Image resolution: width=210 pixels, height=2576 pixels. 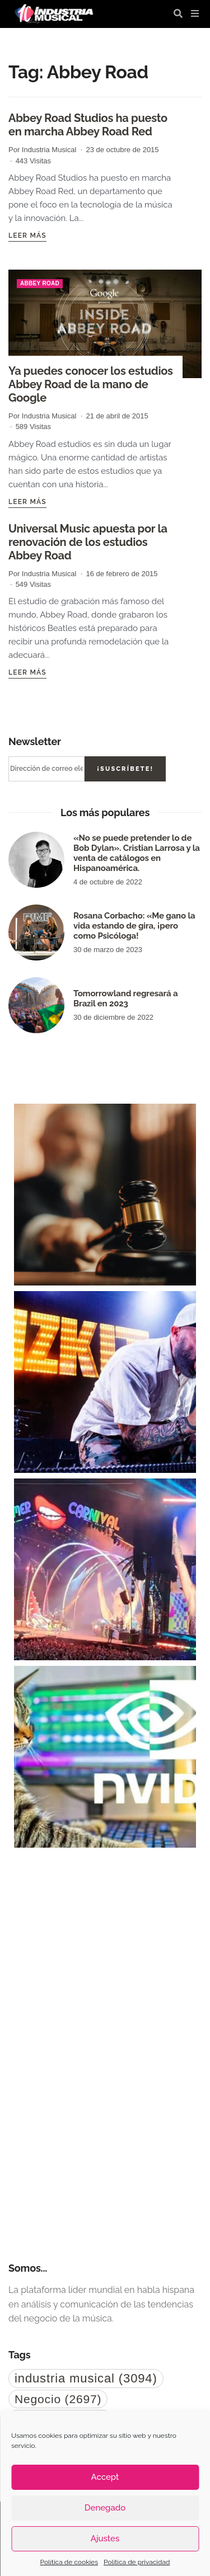 I want to click on «No se puede pretender lo de Bob Dylan». Cristian Larrosa y la venta de catálogos en Hispanoamérica., so click(x=136, y=853).